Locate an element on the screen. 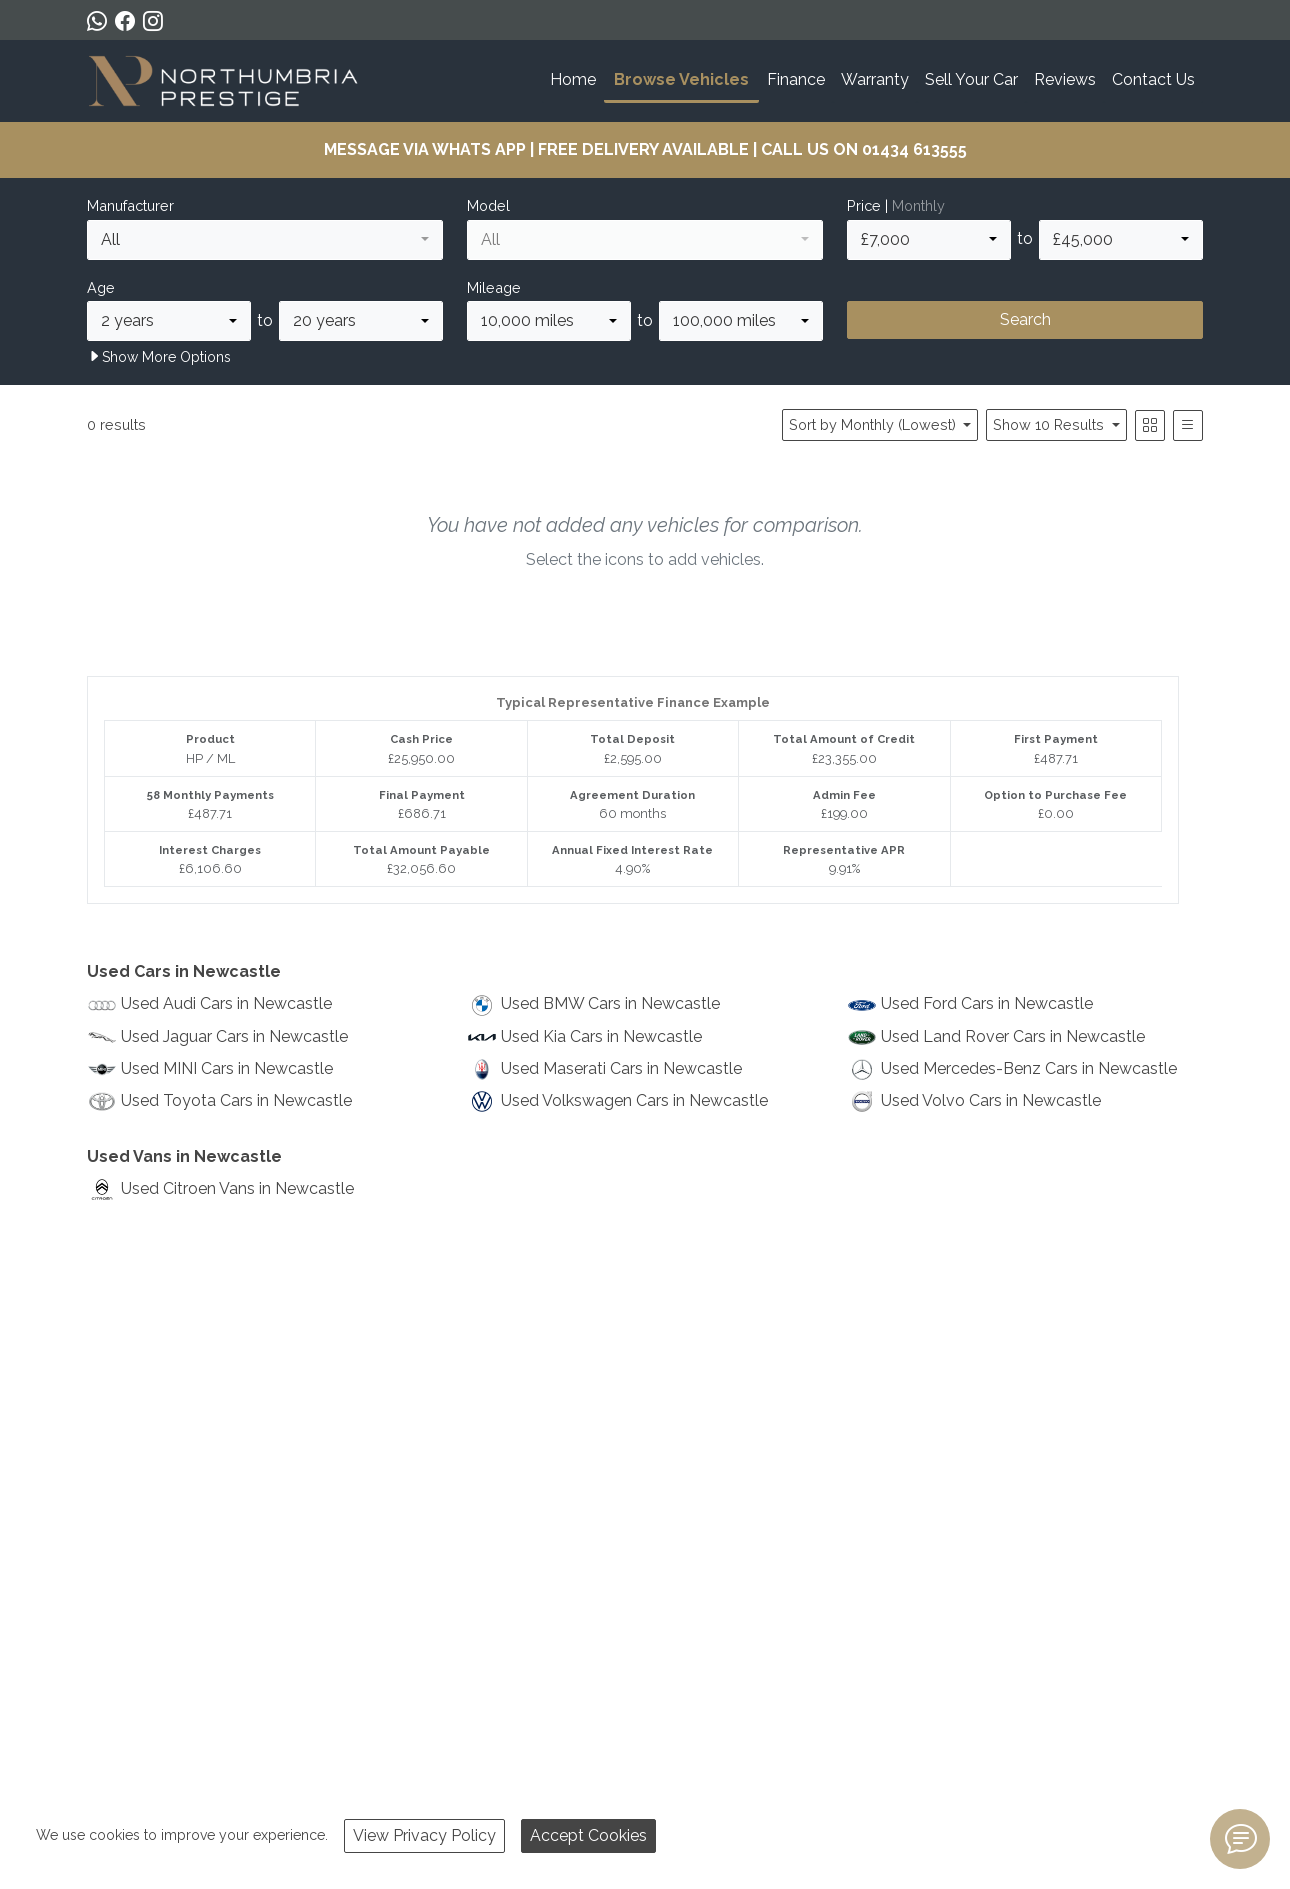 This screenshot has height=1889, width=1290. Manufacturer is located at coordinates (130, 205).